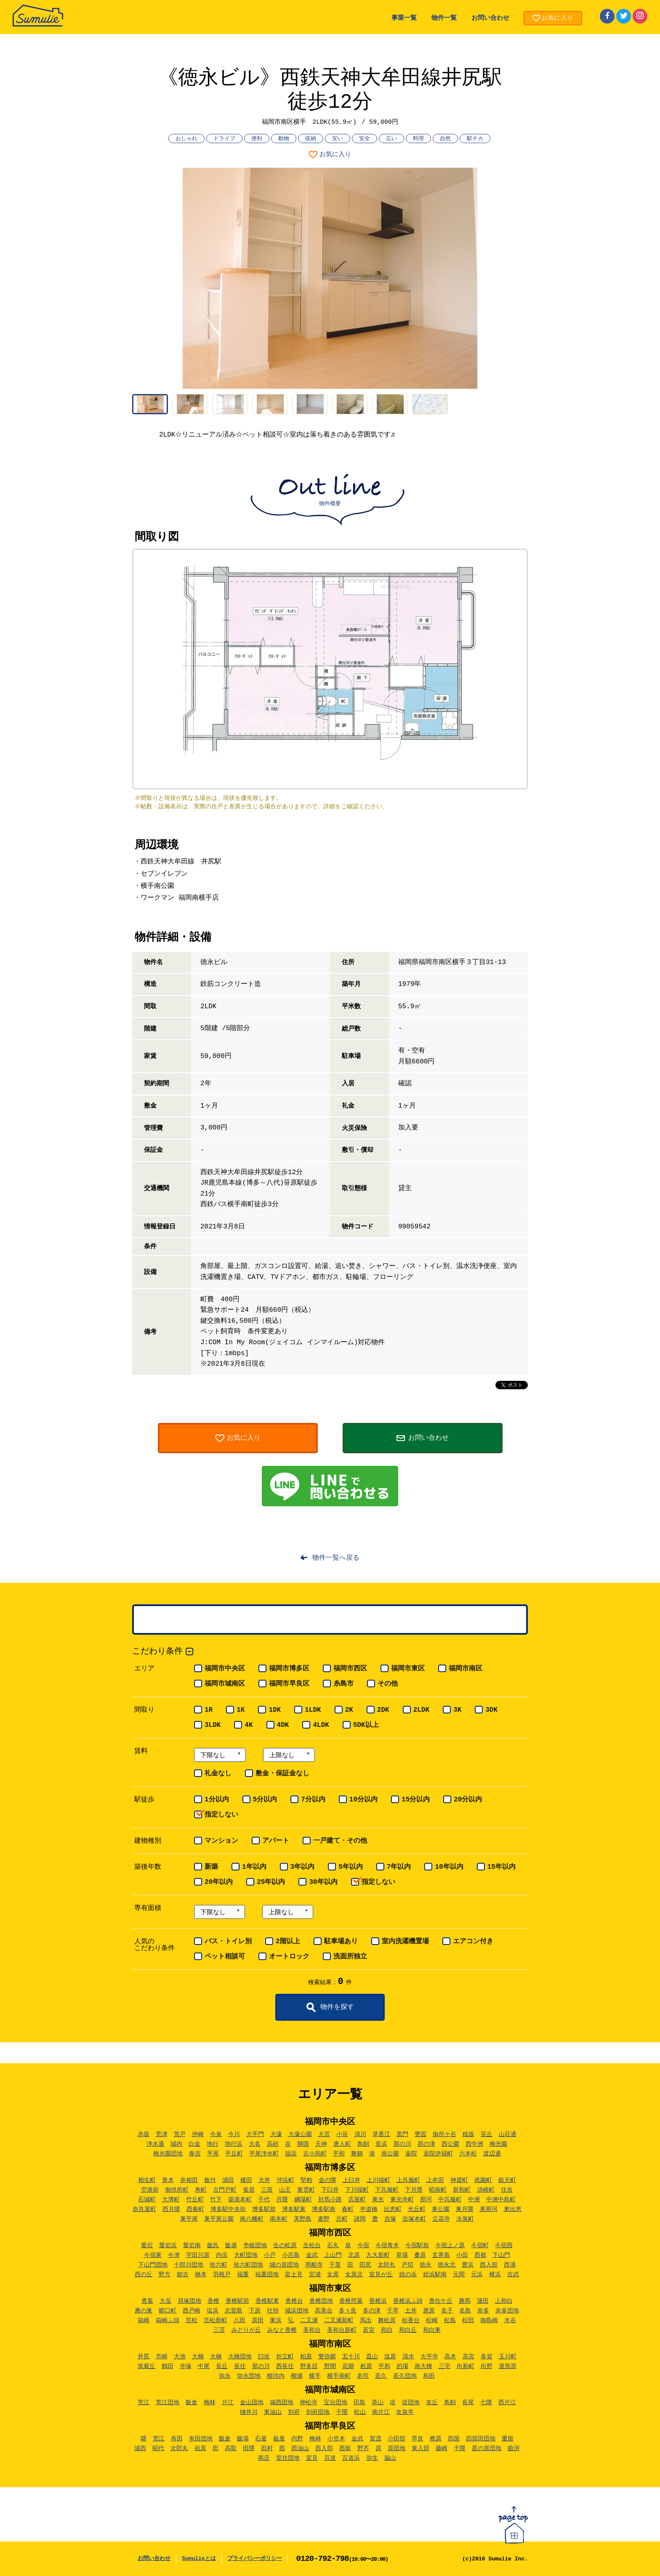  I want to click on 羽根戸, so click(222, 2274).